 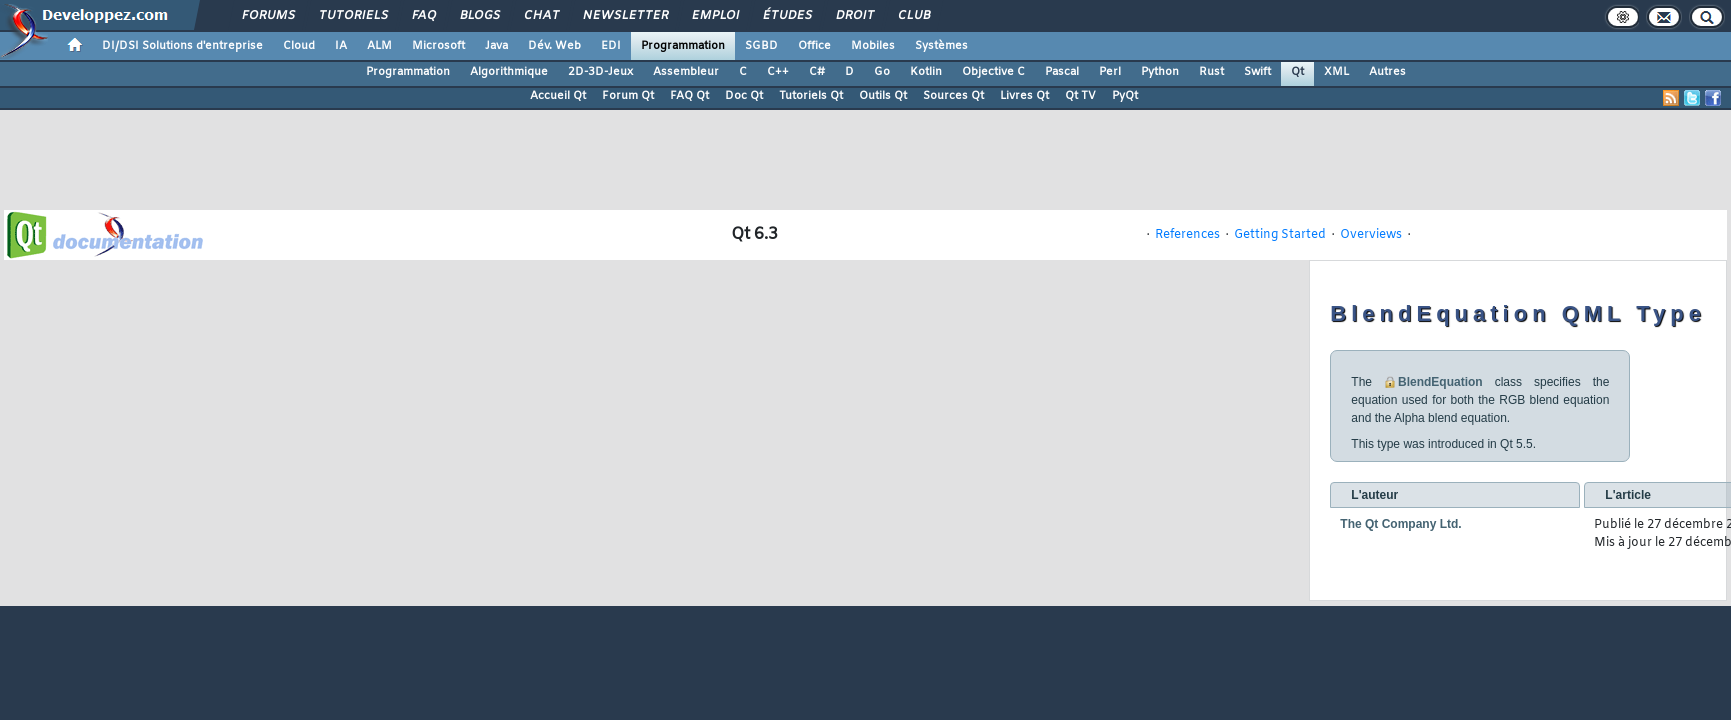 I want to click on DI/DSI Solutions d'entreprise, so click(x=182, y=46).